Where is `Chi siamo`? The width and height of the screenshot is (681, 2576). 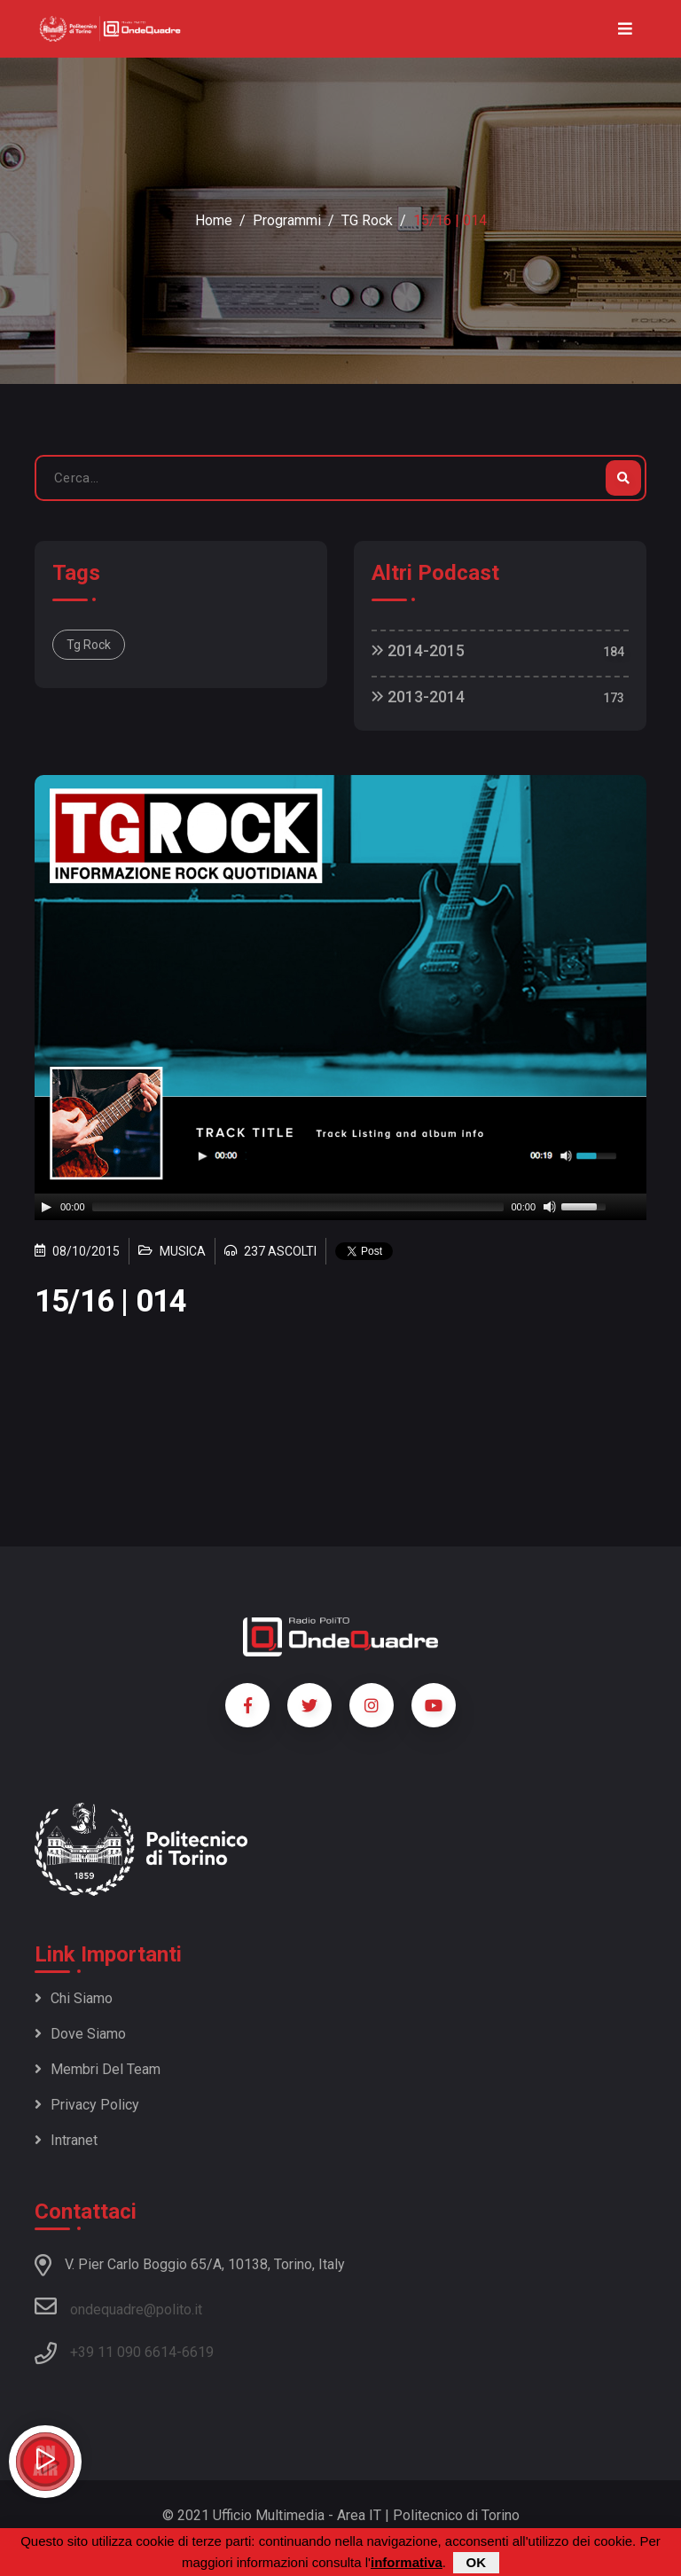
Chi siamo is located at coordinates (74, 1998).